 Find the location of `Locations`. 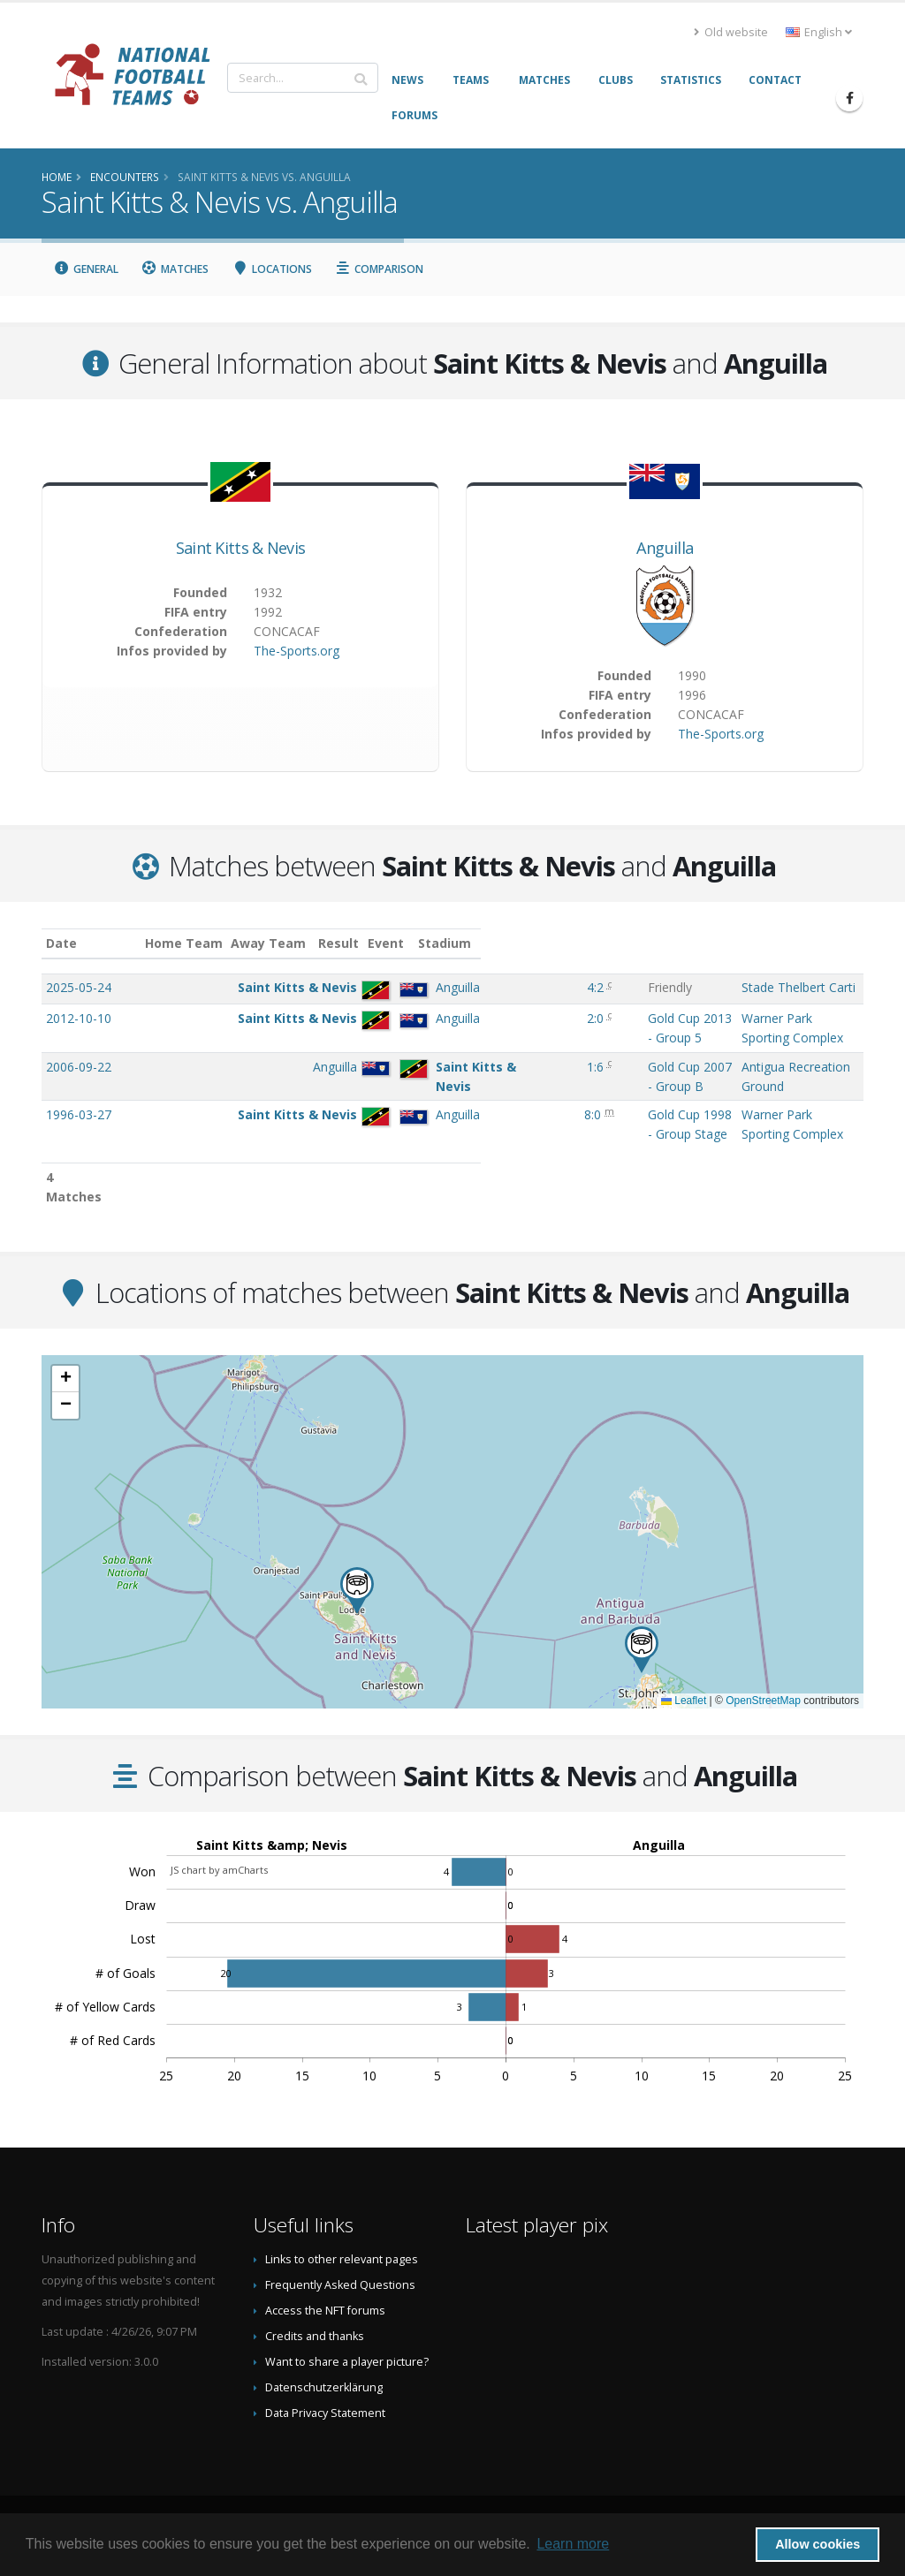

Locations is located at coordinates (272, 269).